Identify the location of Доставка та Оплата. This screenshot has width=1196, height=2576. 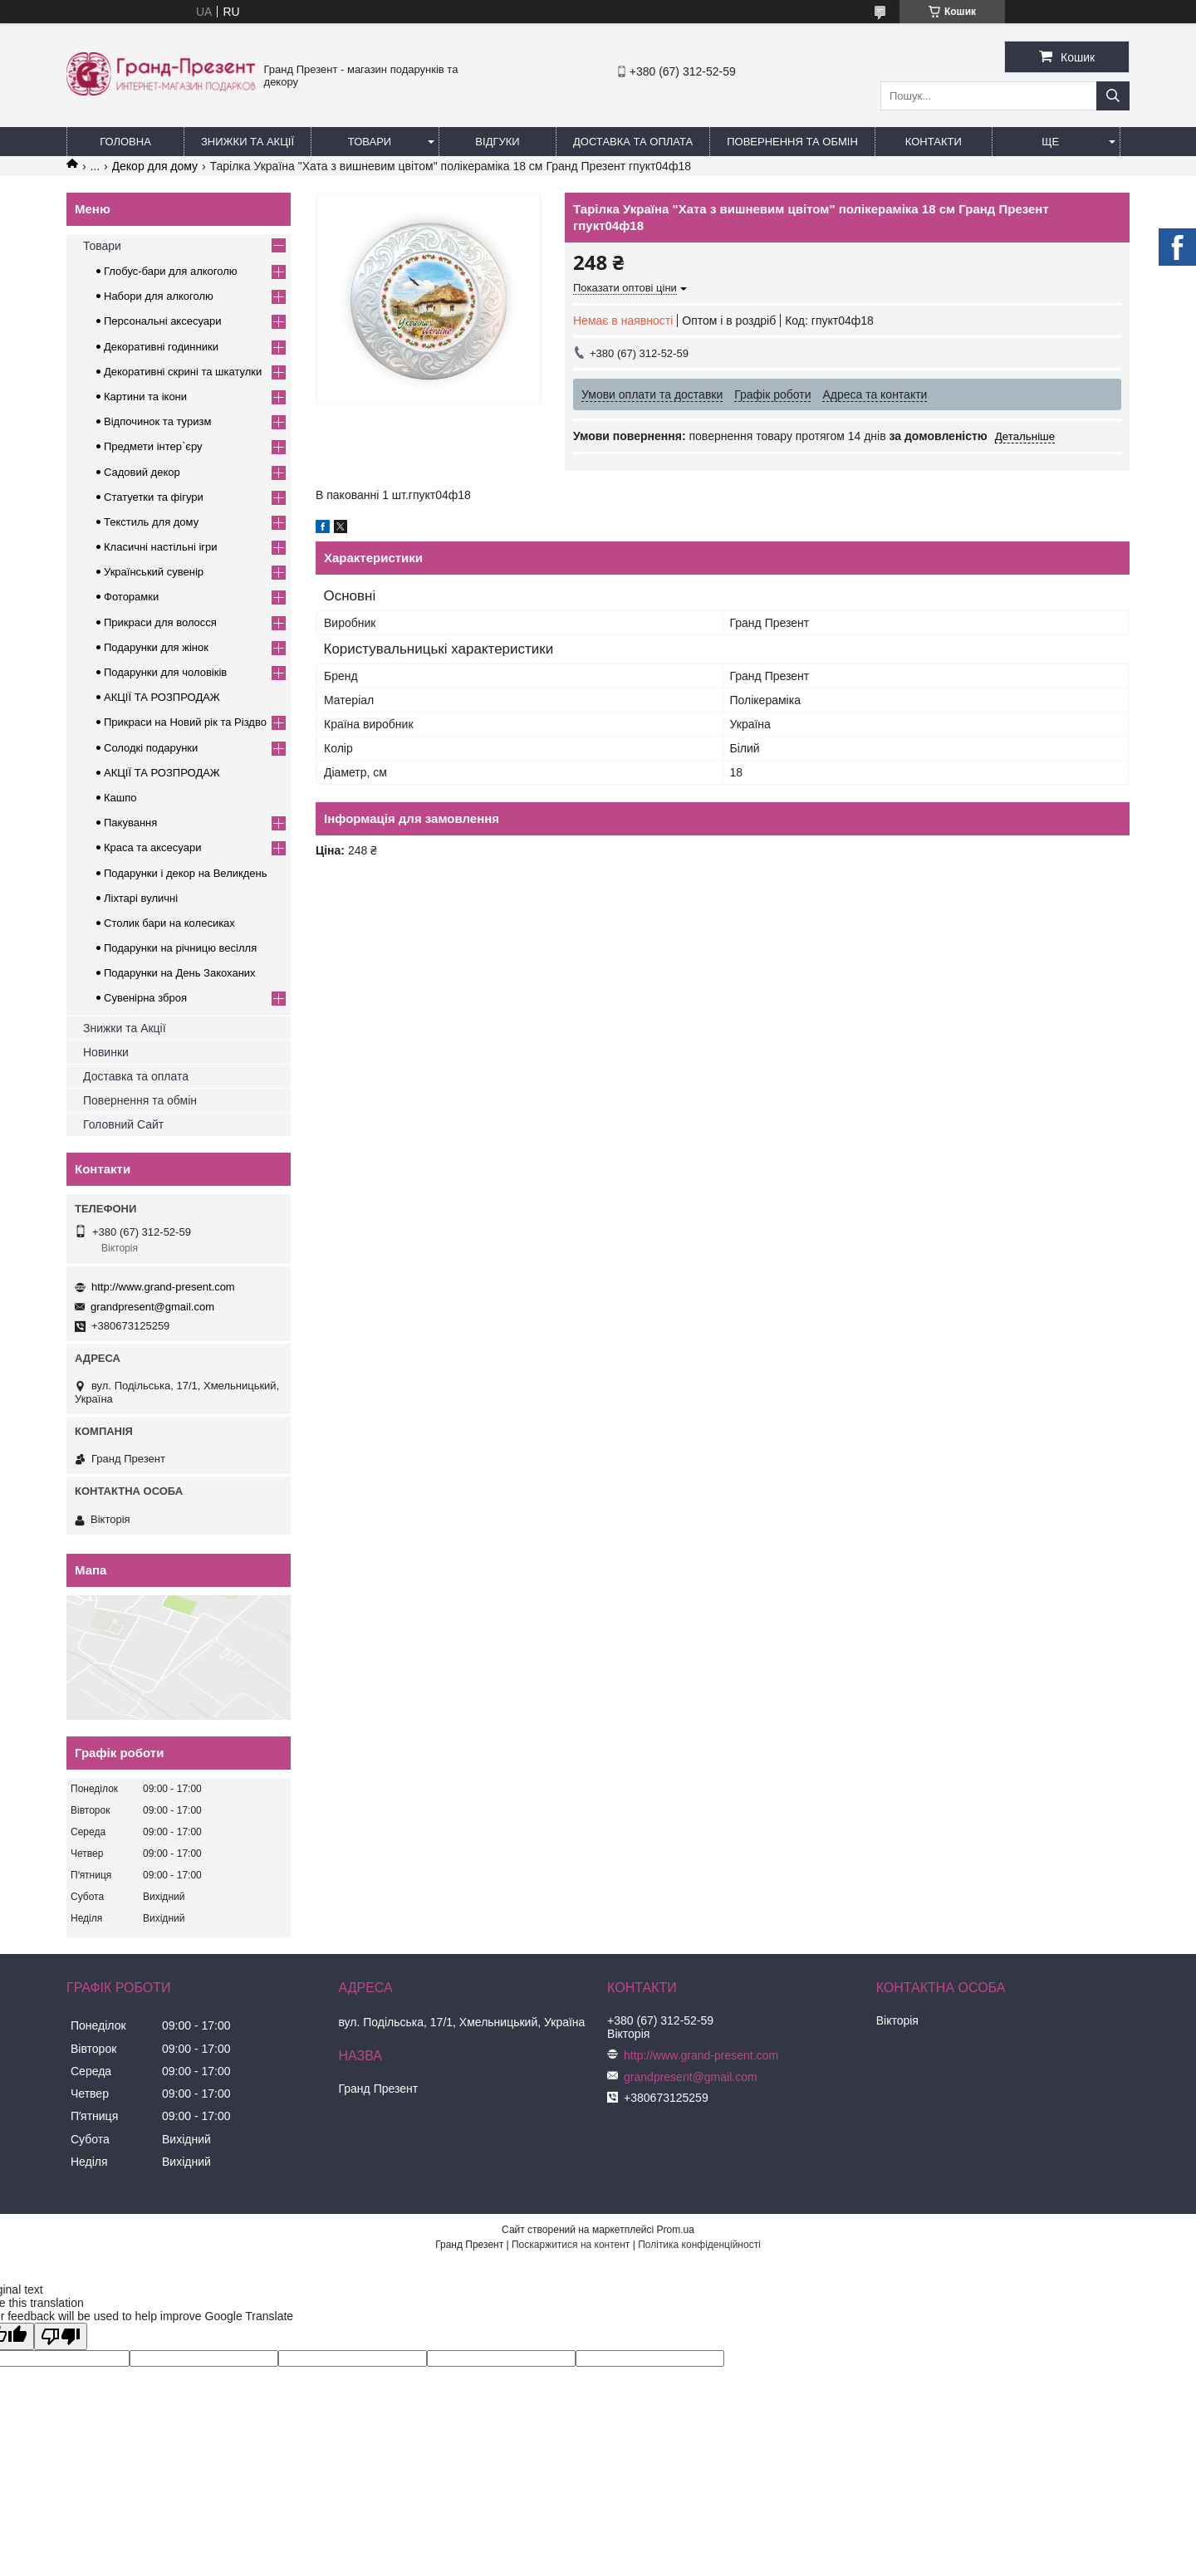
(633, 141).